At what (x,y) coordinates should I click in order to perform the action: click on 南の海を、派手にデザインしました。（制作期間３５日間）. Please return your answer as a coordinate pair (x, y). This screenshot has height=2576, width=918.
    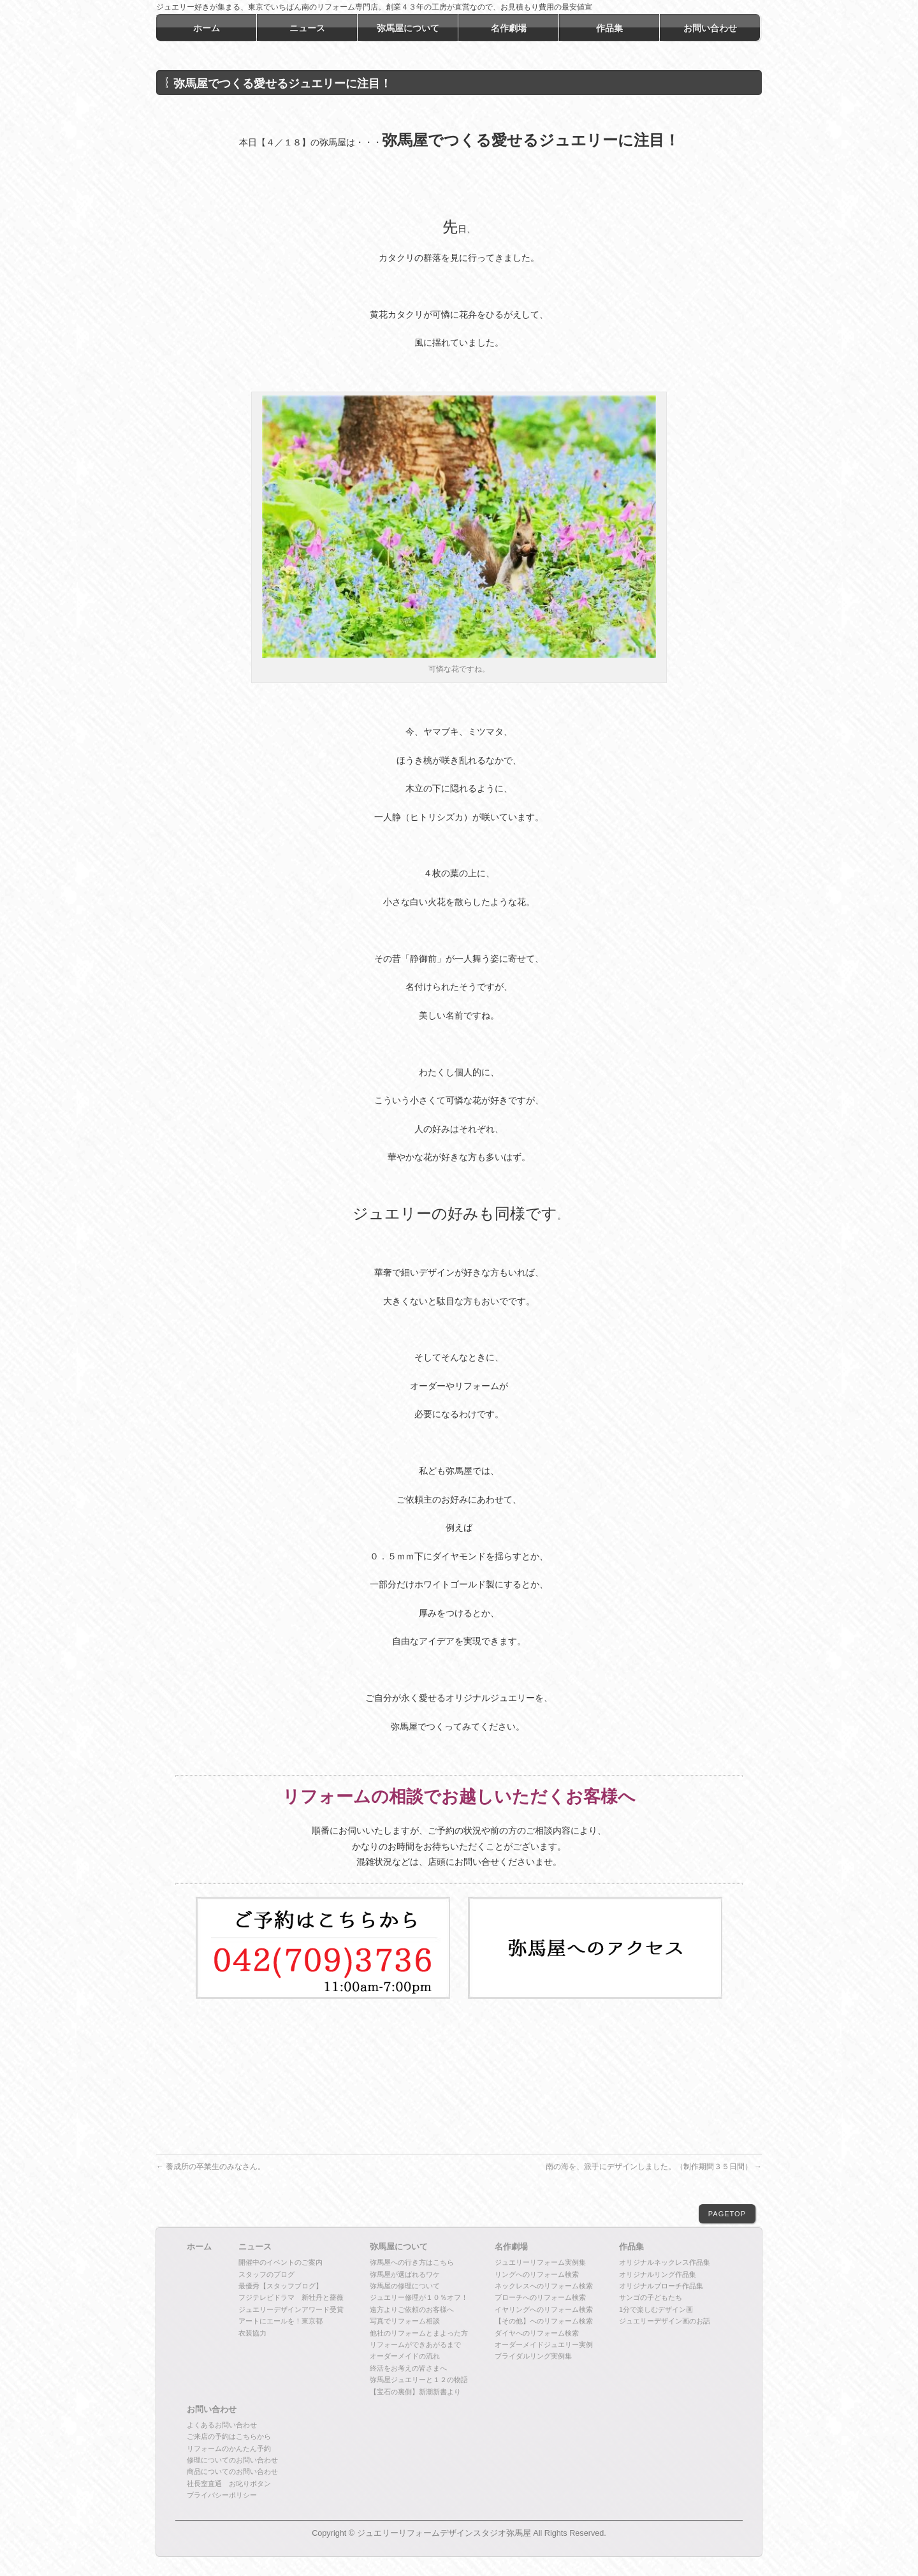
    Looking at the image, I should click on (654, 2166).